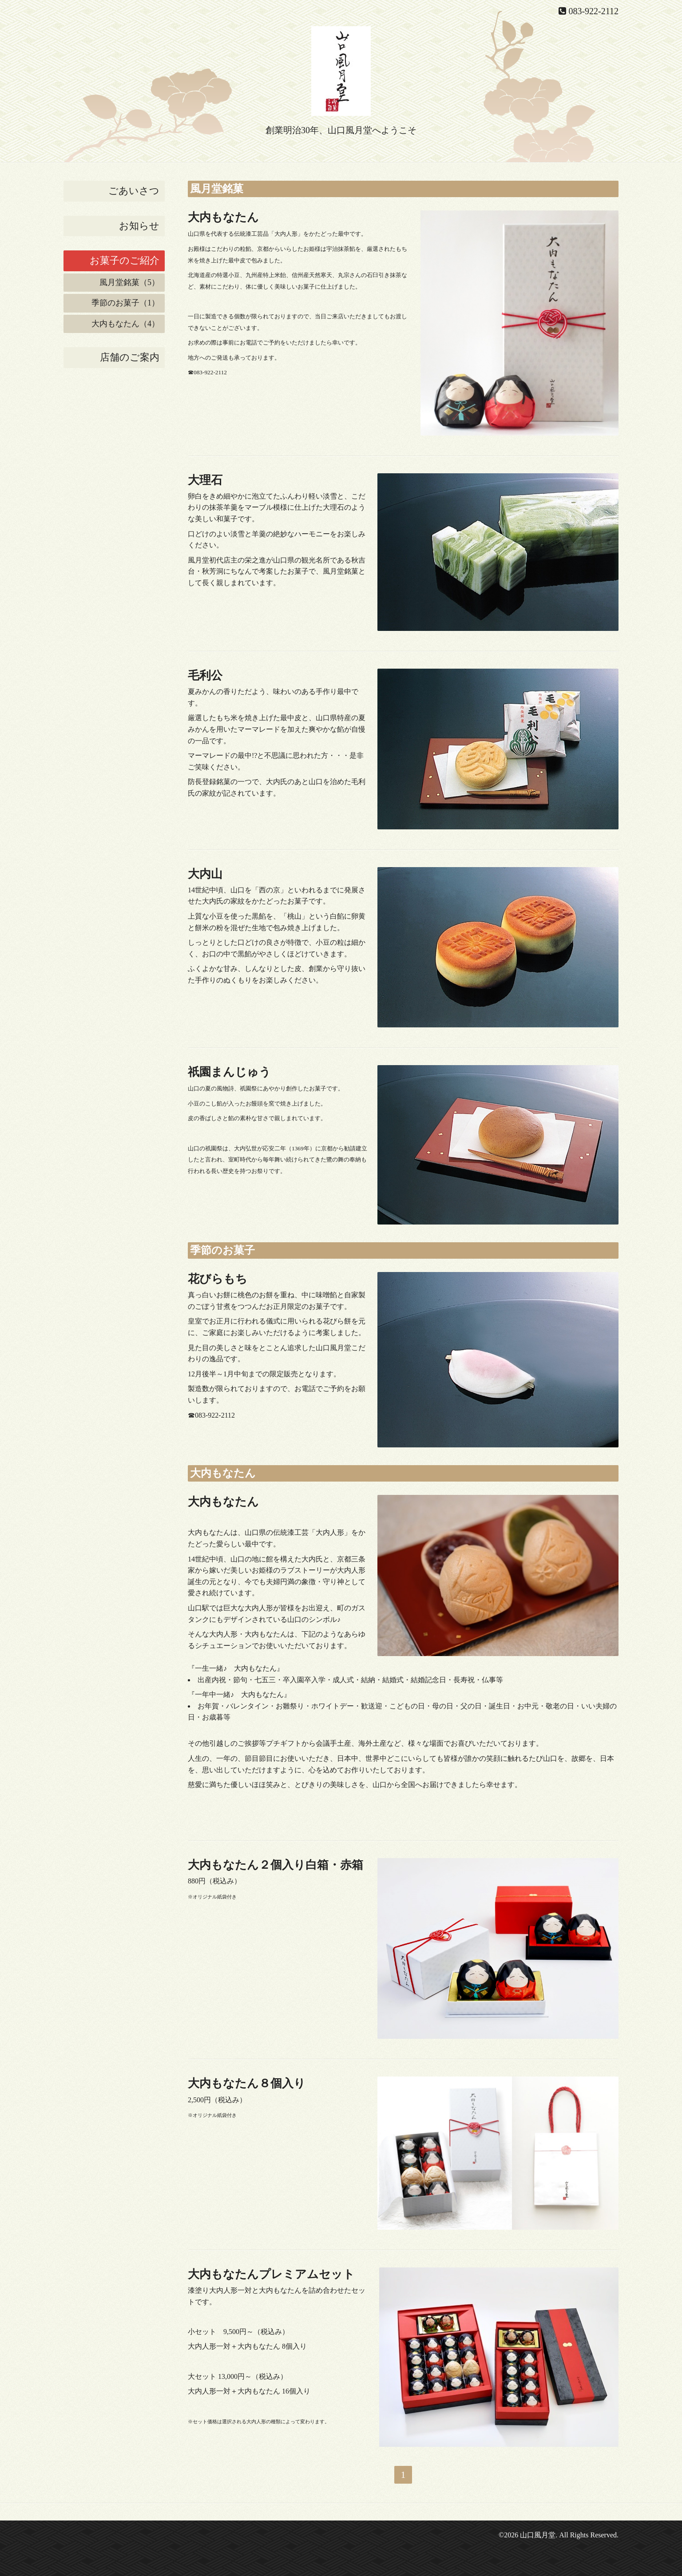 This screenshot has height=2576, width=682. Describe the element at coordinates (275, 1865) in the screenshot. I see `大内もなたん２個入り白箱・赤箱` at that location.